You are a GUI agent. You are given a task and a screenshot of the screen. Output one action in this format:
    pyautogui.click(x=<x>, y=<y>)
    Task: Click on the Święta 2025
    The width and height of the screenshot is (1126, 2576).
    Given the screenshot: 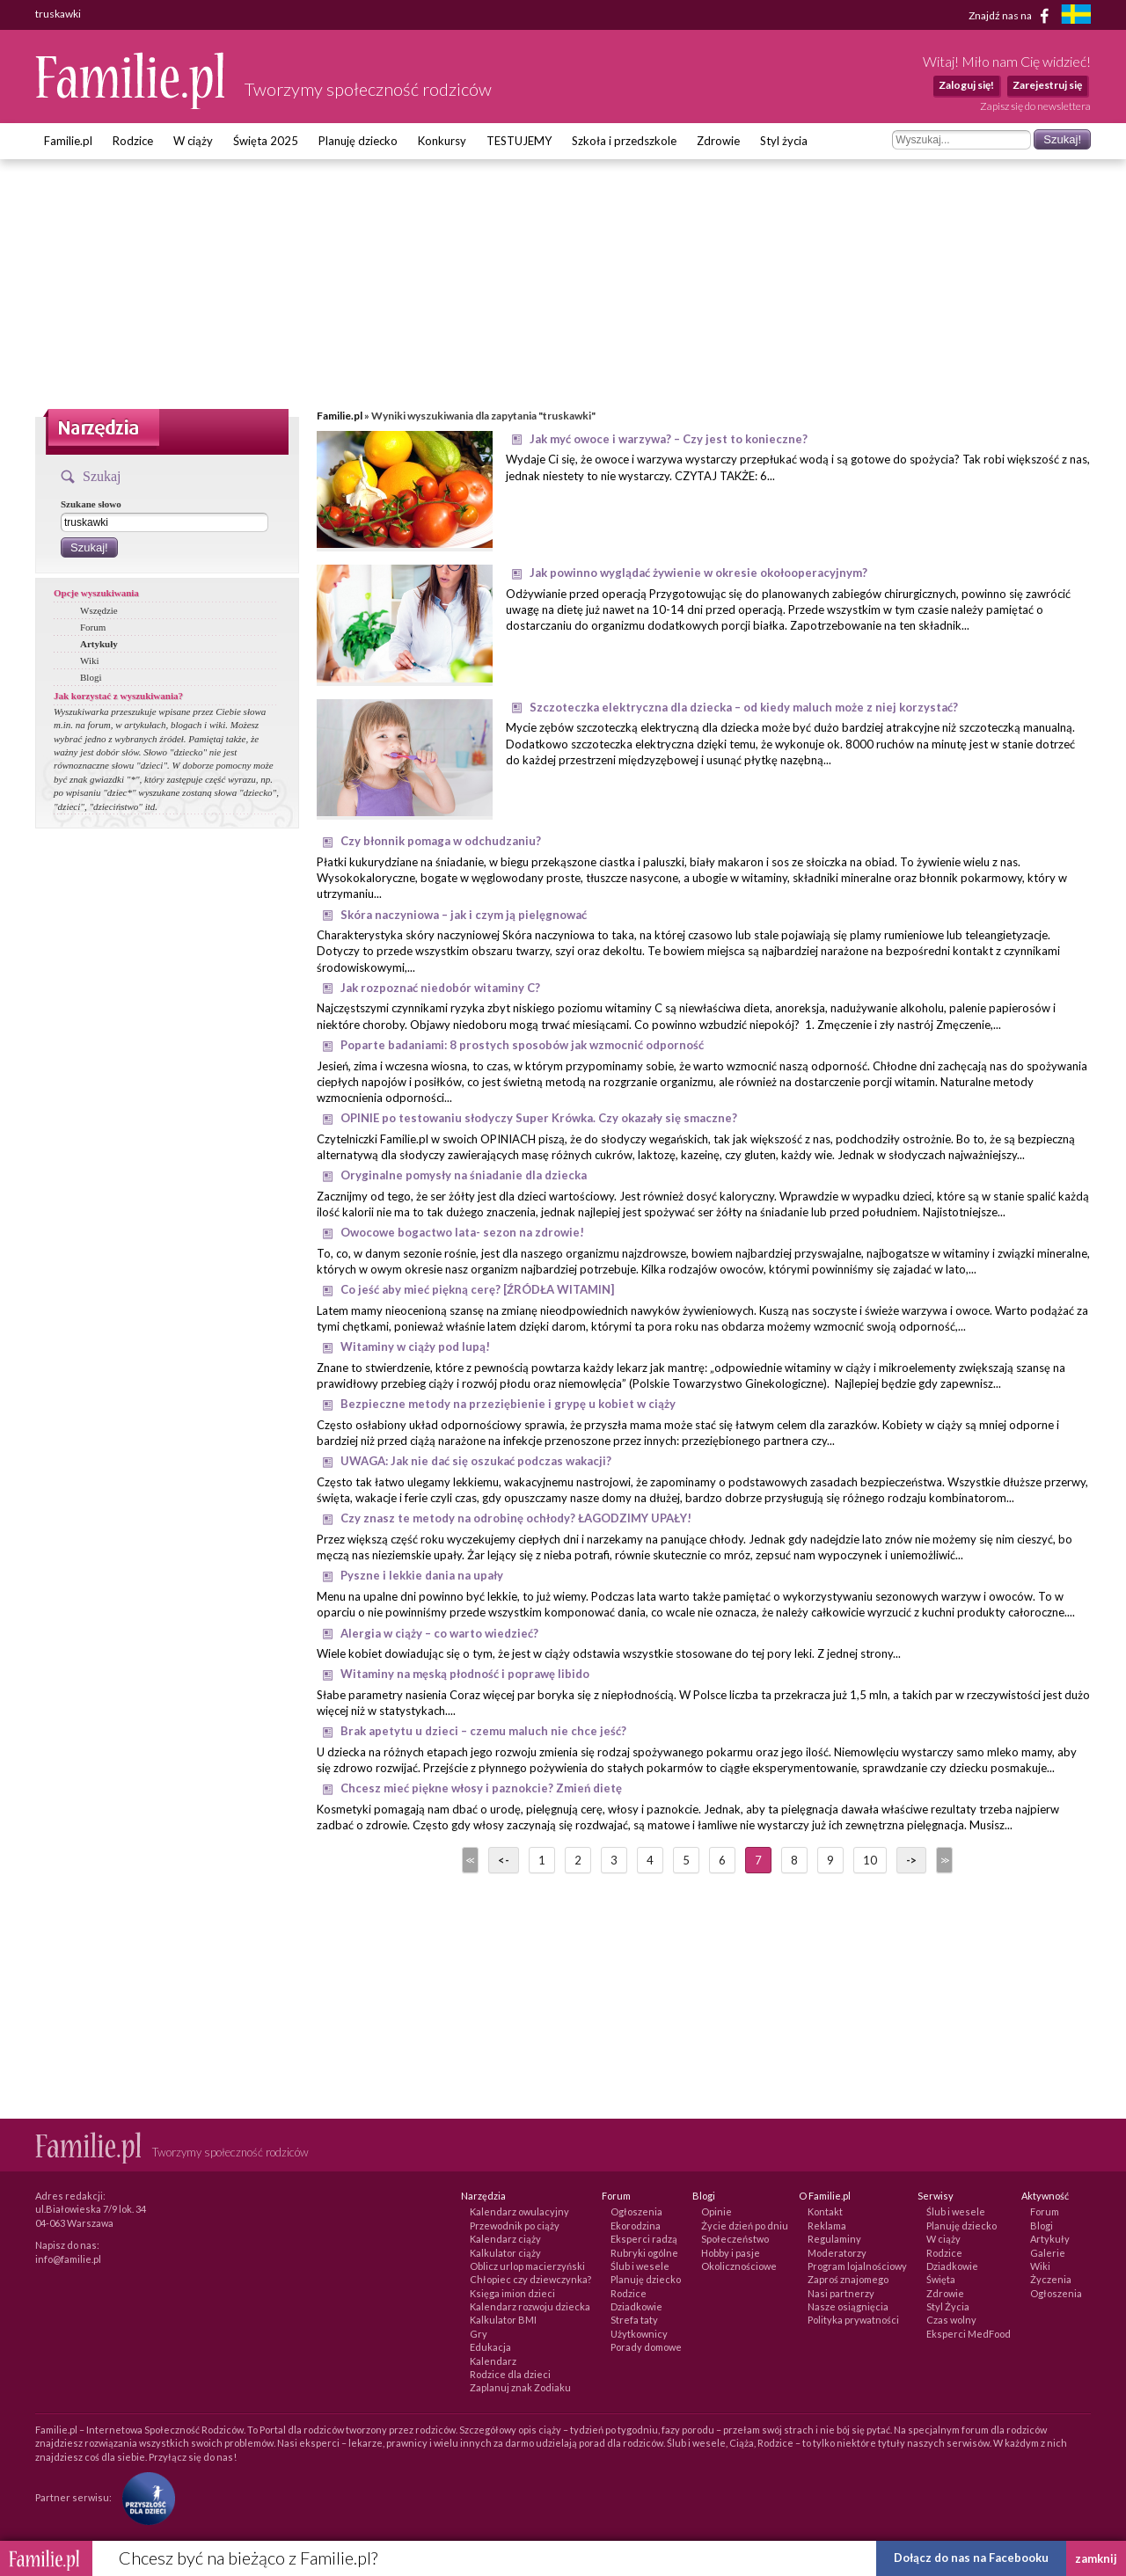 What is the action you would take?
    pyautogui.click(x=265, y=141)
    